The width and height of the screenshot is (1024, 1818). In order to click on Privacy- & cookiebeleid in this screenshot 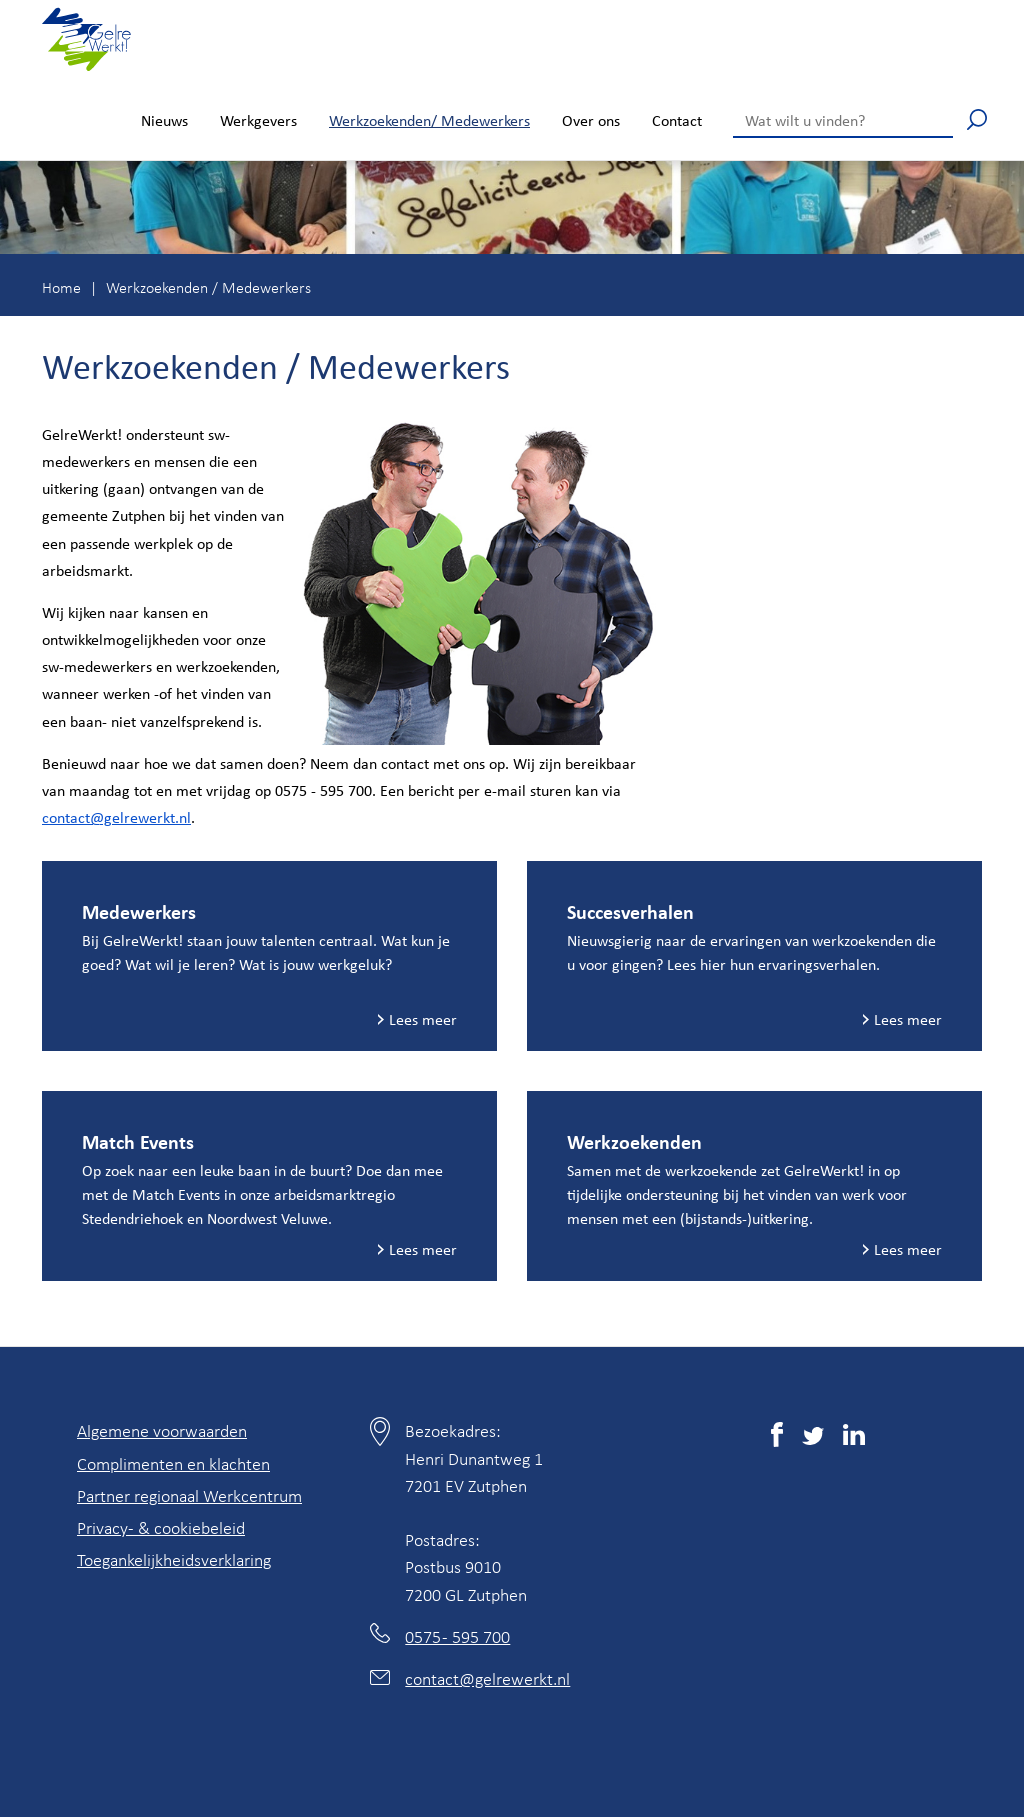, I will do `click(161, 1527)`.